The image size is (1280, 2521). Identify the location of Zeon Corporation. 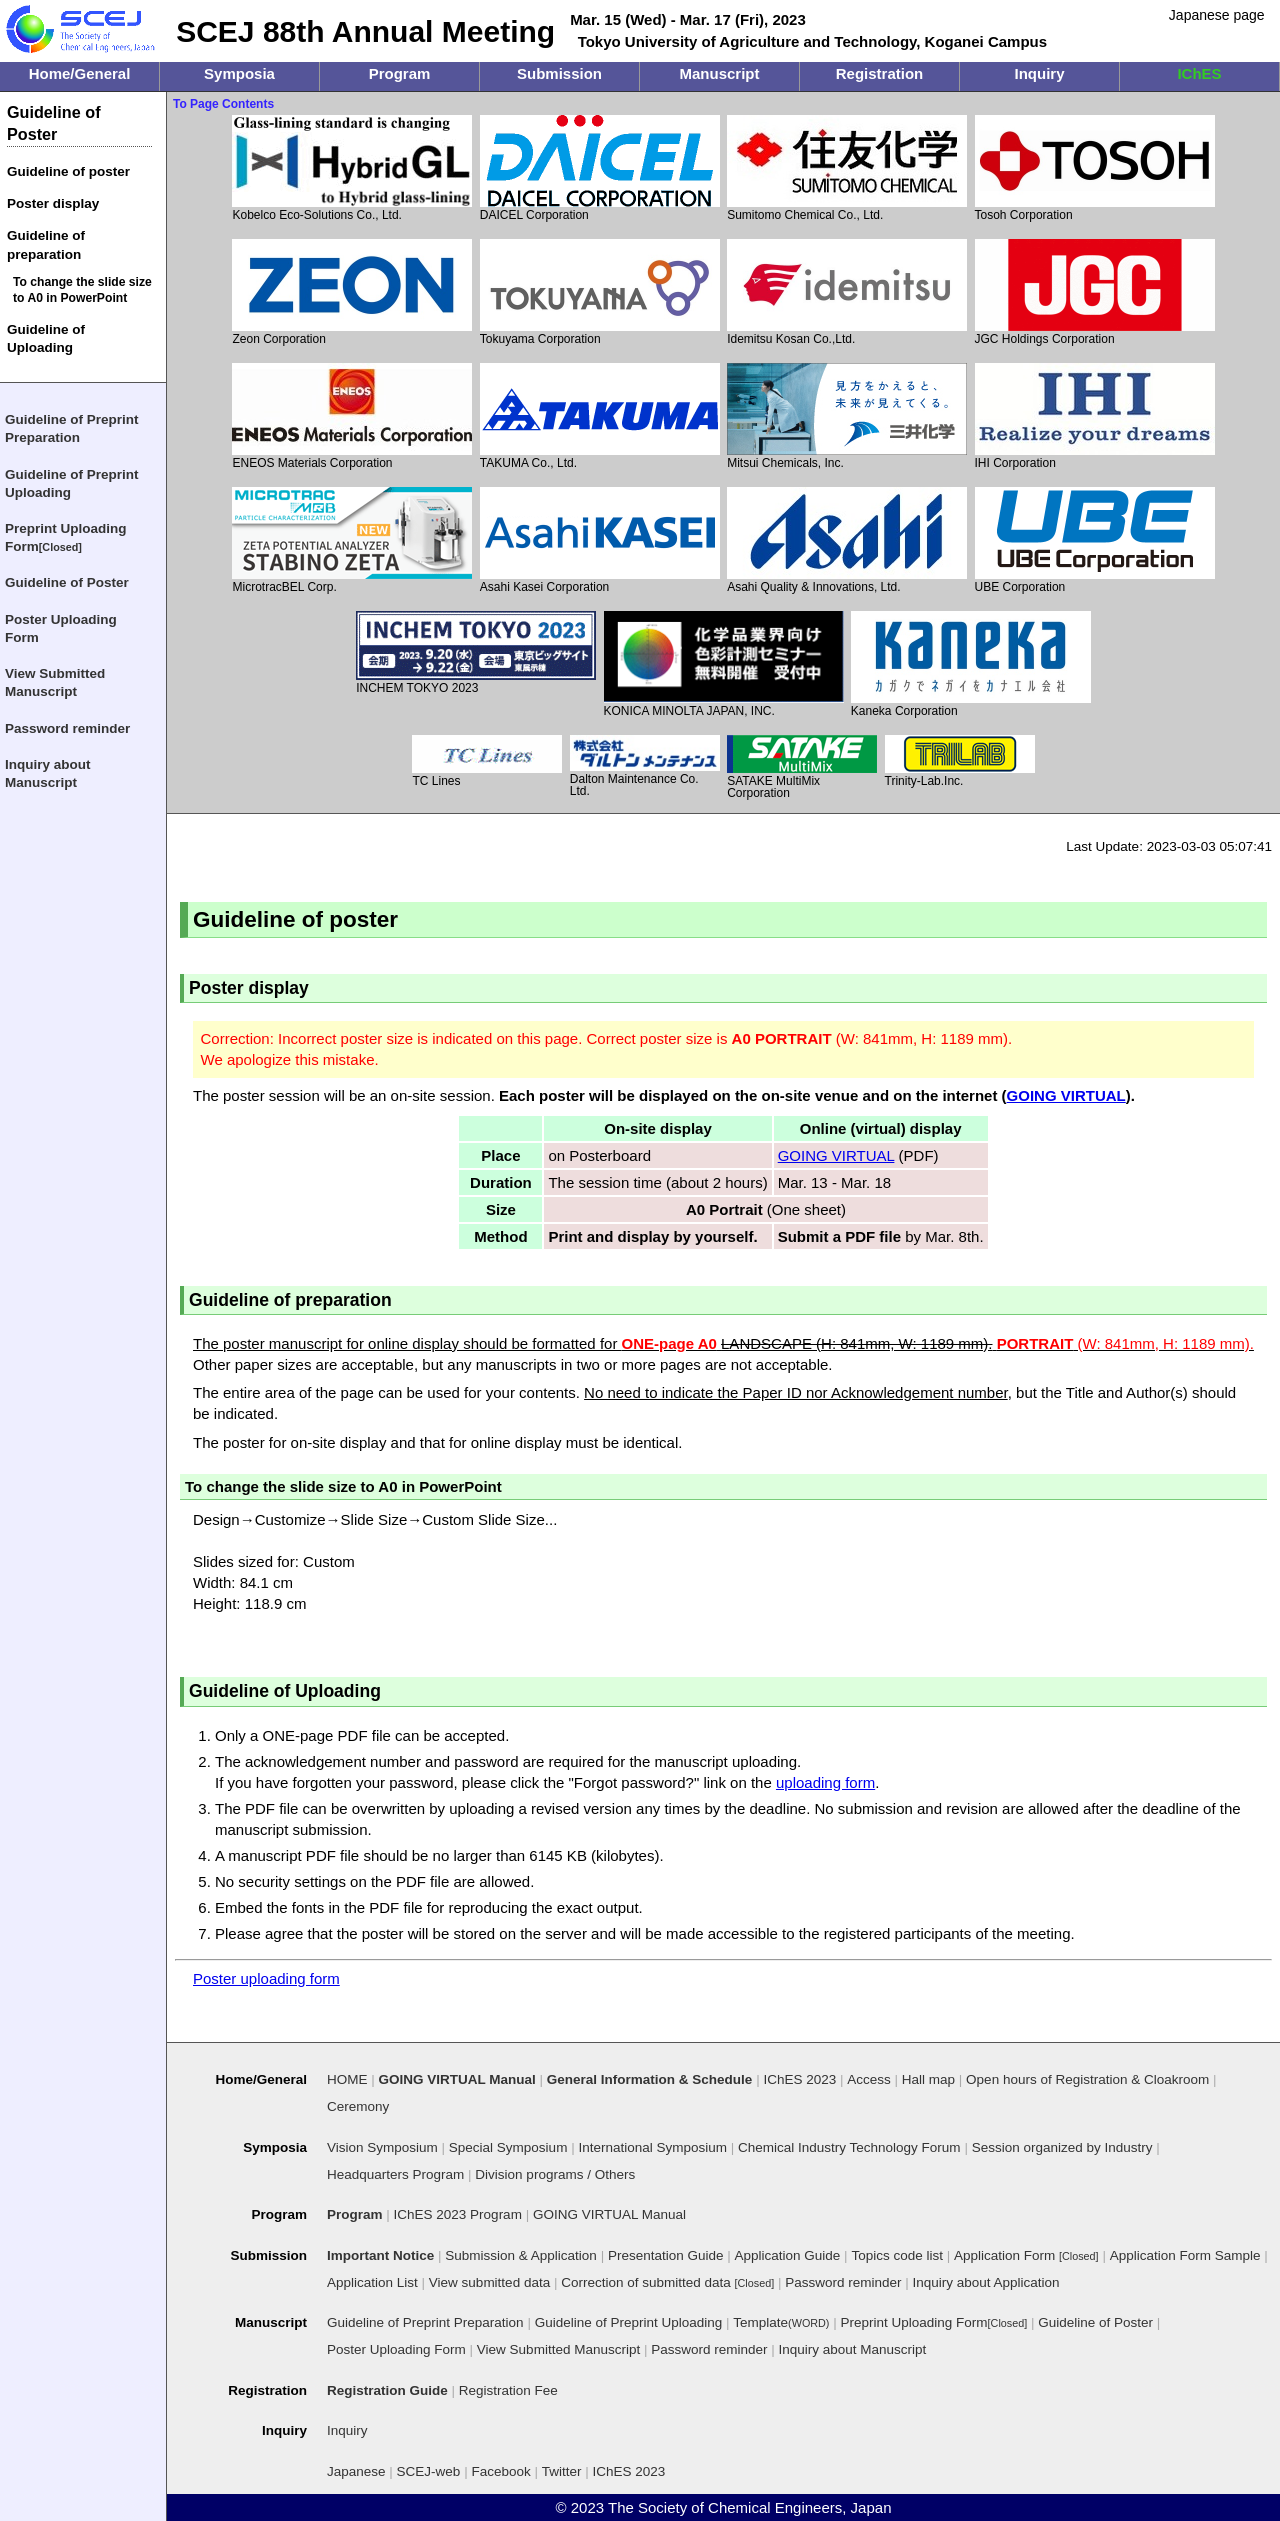
(352, 292).